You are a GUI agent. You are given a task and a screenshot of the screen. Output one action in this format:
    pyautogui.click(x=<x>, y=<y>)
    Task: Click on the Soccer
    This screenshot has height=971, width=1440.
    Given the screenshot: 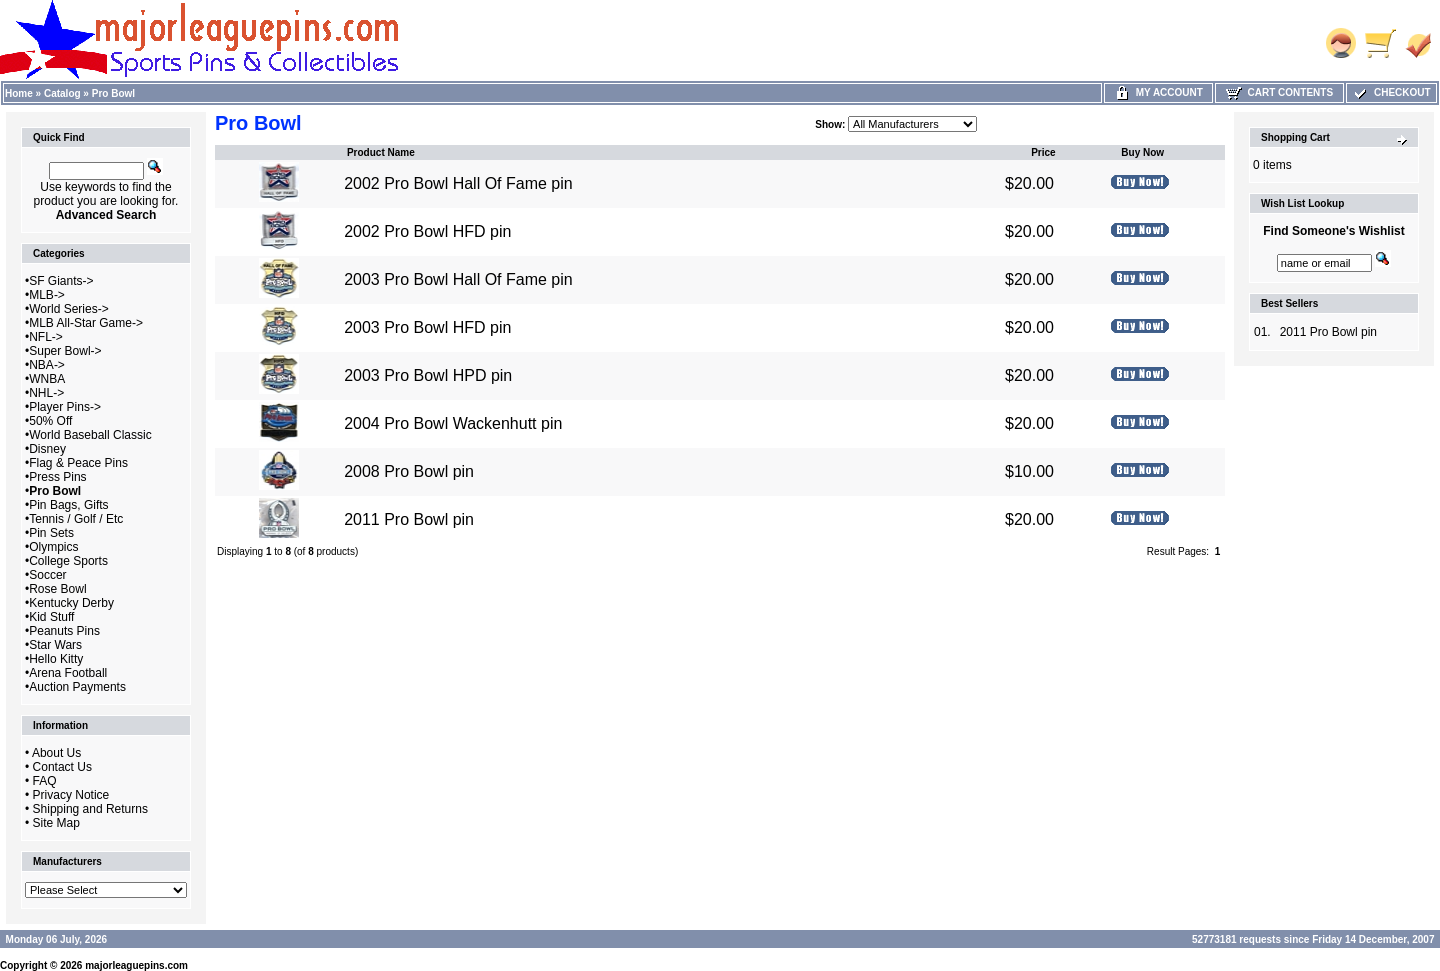 What is the action you would take?
    pyautogui.click(x=47, y=575)
    